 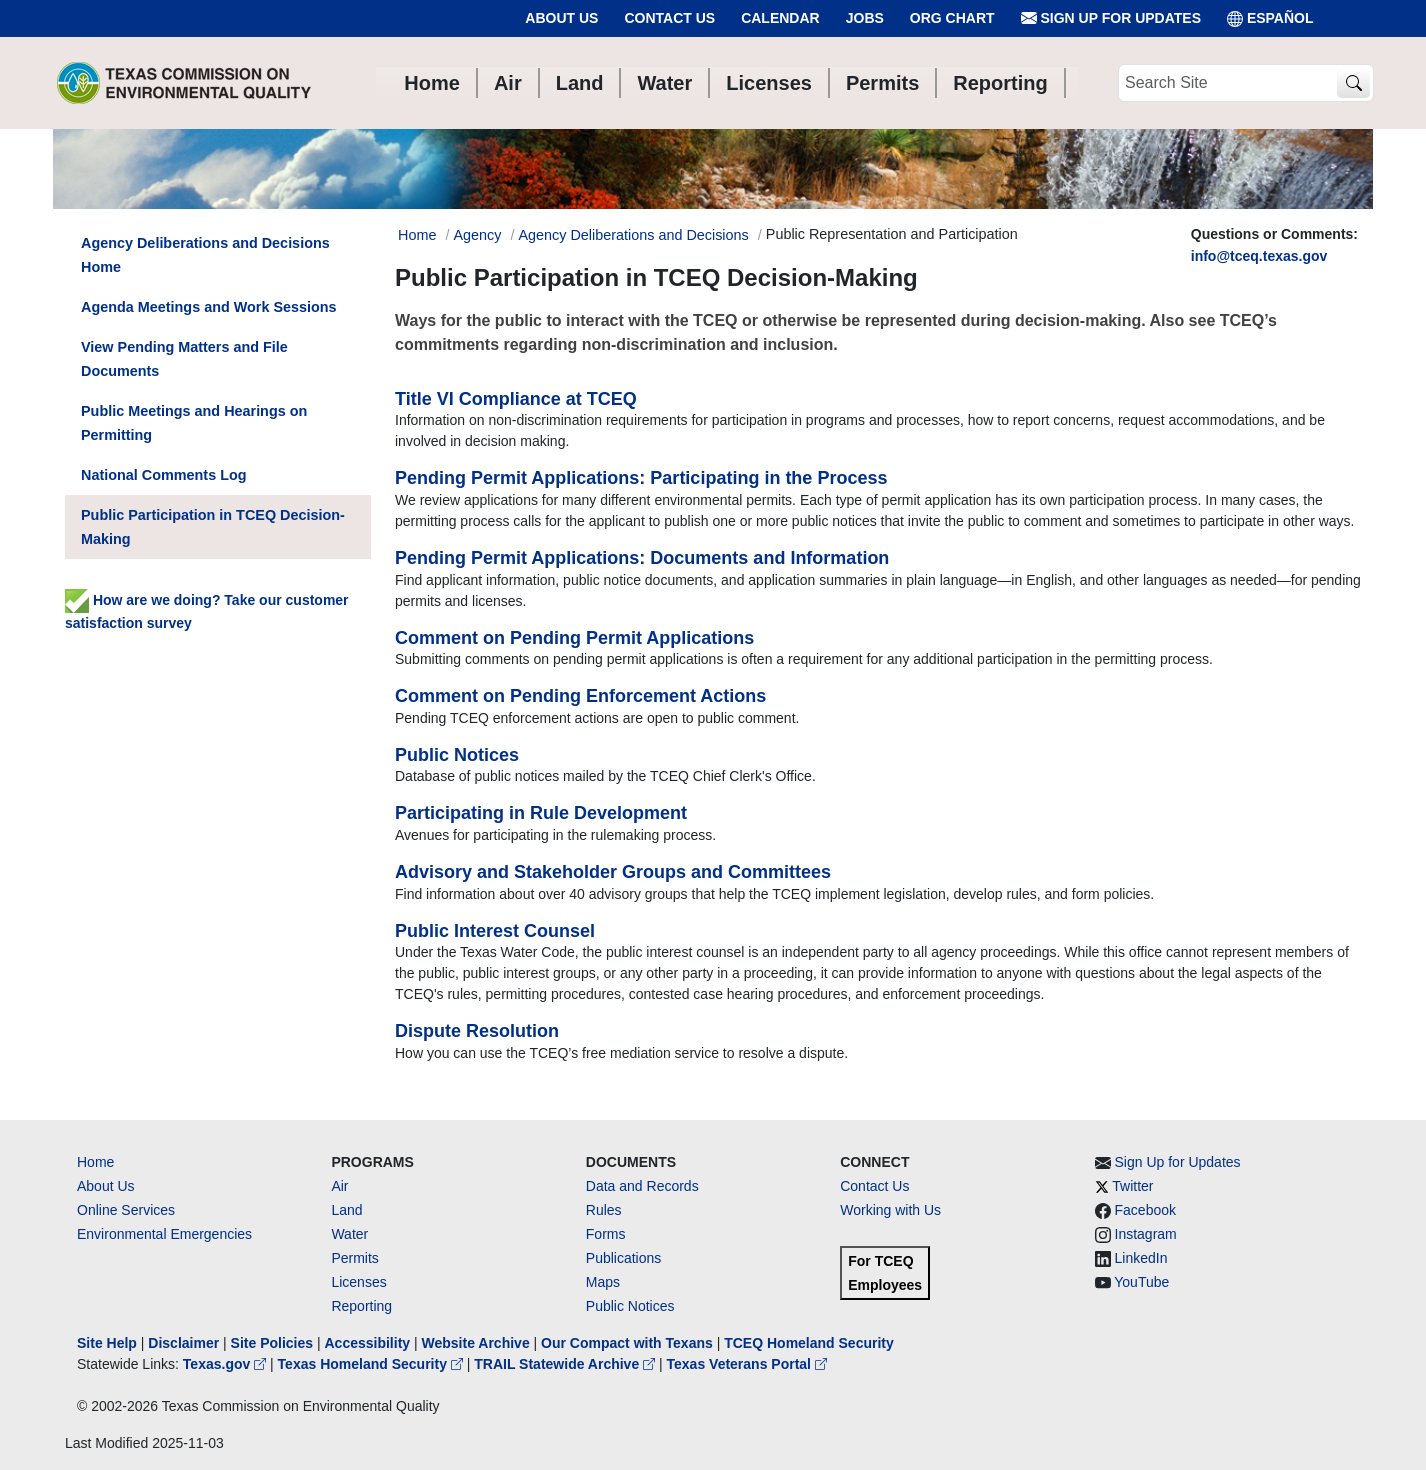 I want to click on Texas Homeland Security, so click(x=372, y=1364).